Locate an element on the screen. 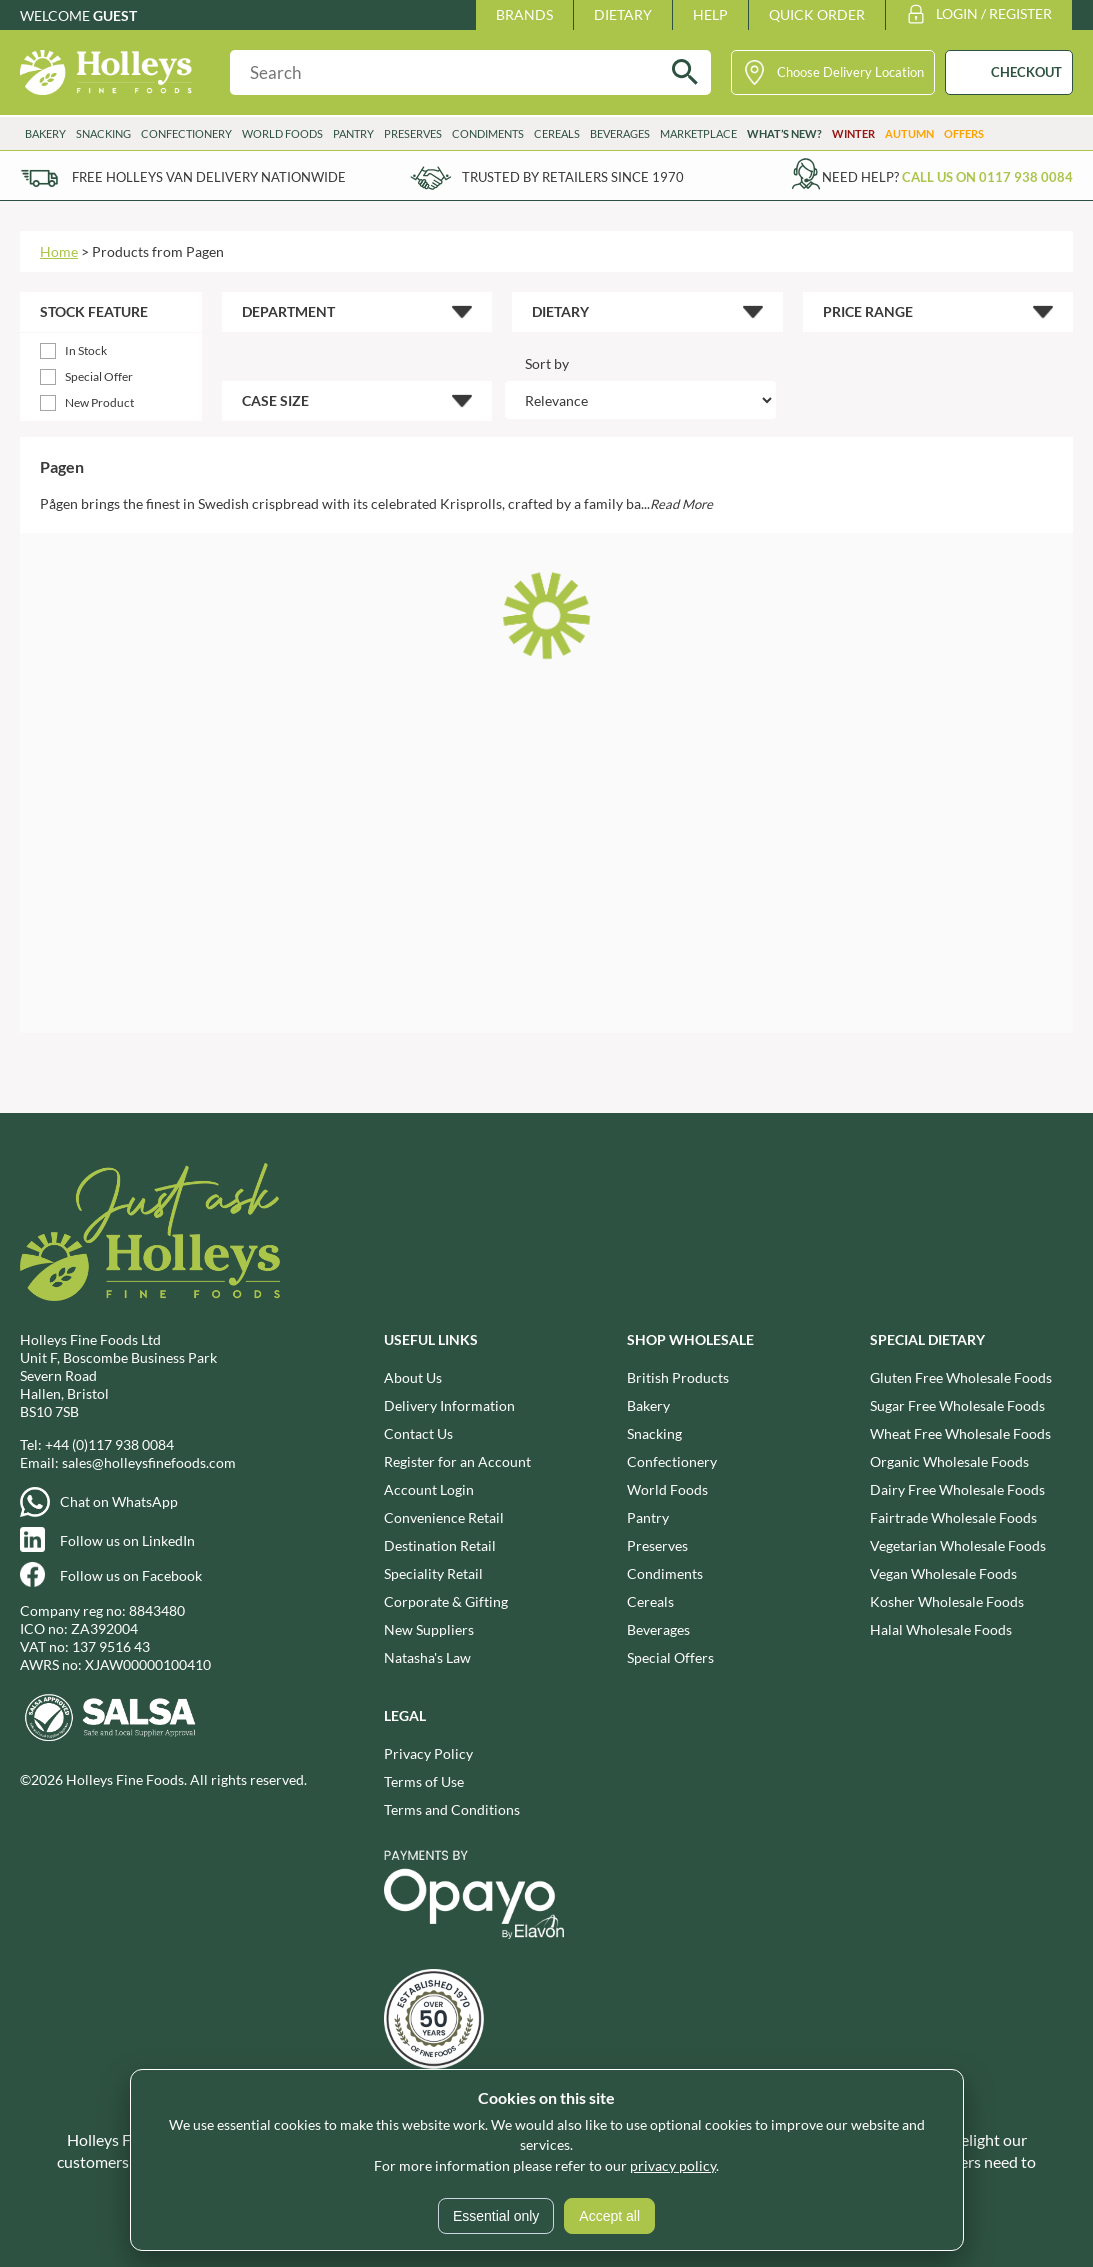 This screenshot has height=2267, width=1093. Pantry is located at coordinates (353, 133).